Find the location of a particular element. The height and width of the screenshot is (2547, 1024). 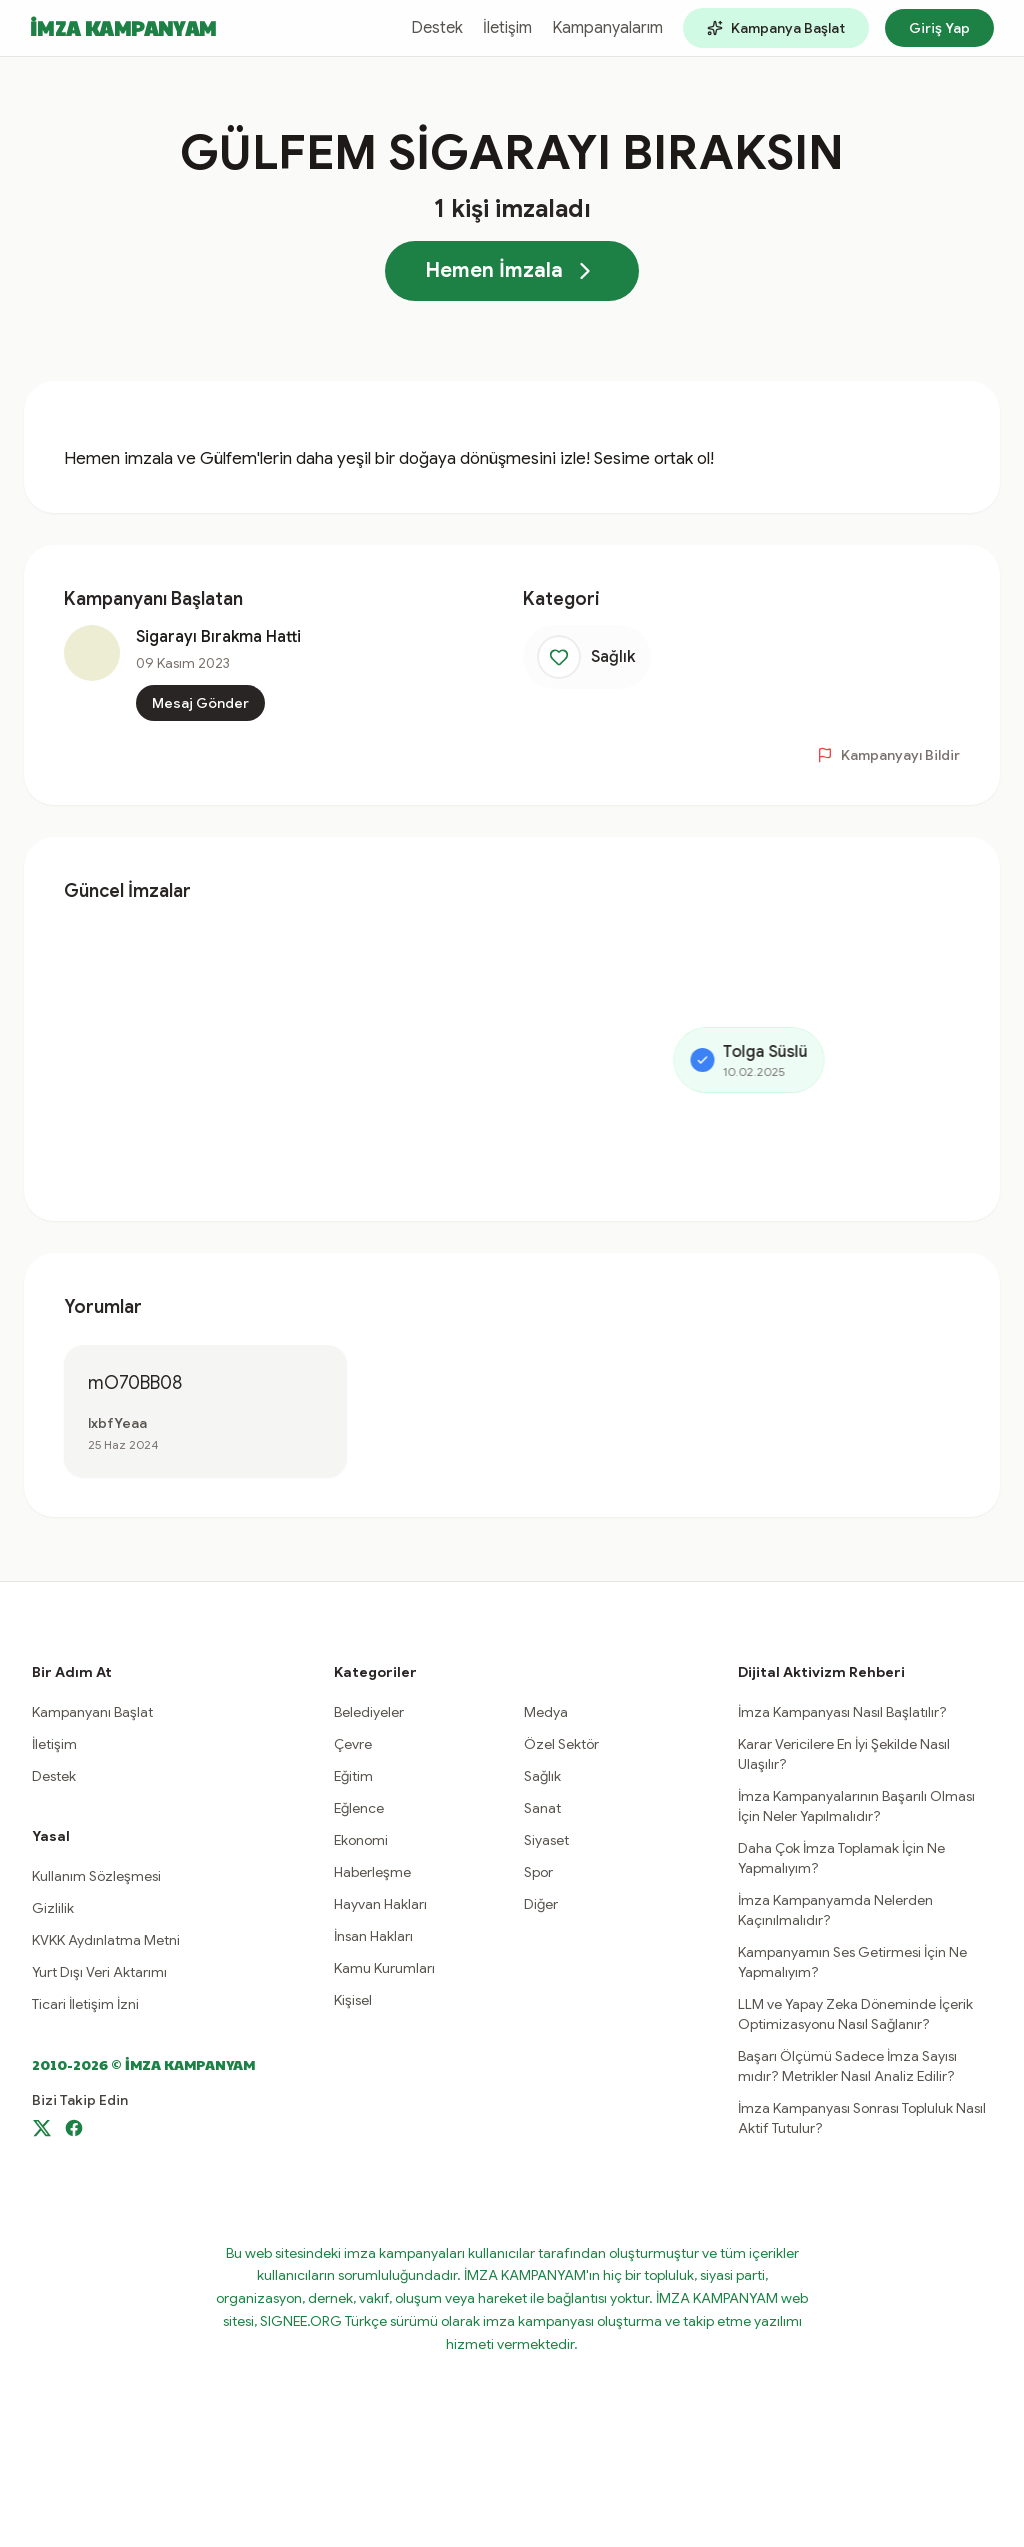

[Facebook] is located at coordinates (74, 2128).